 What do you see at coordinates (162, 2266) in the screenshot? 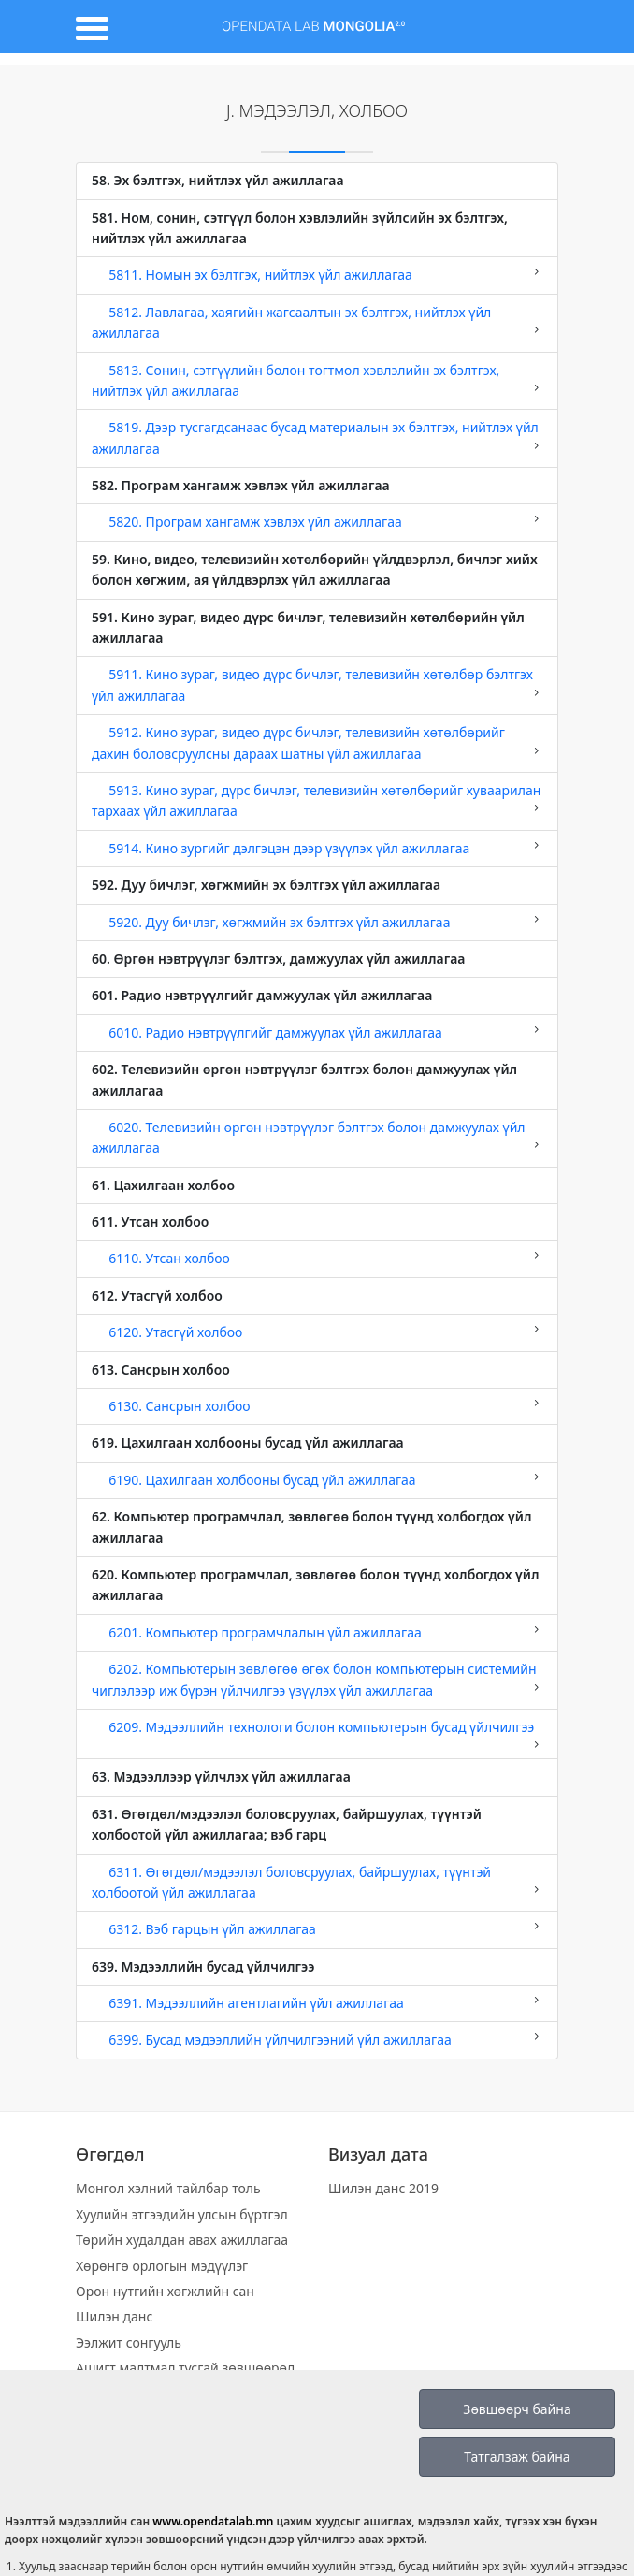
I see `Хөрөнгө орлогын мэдүүлэг` at bounding box center [162, 2266].